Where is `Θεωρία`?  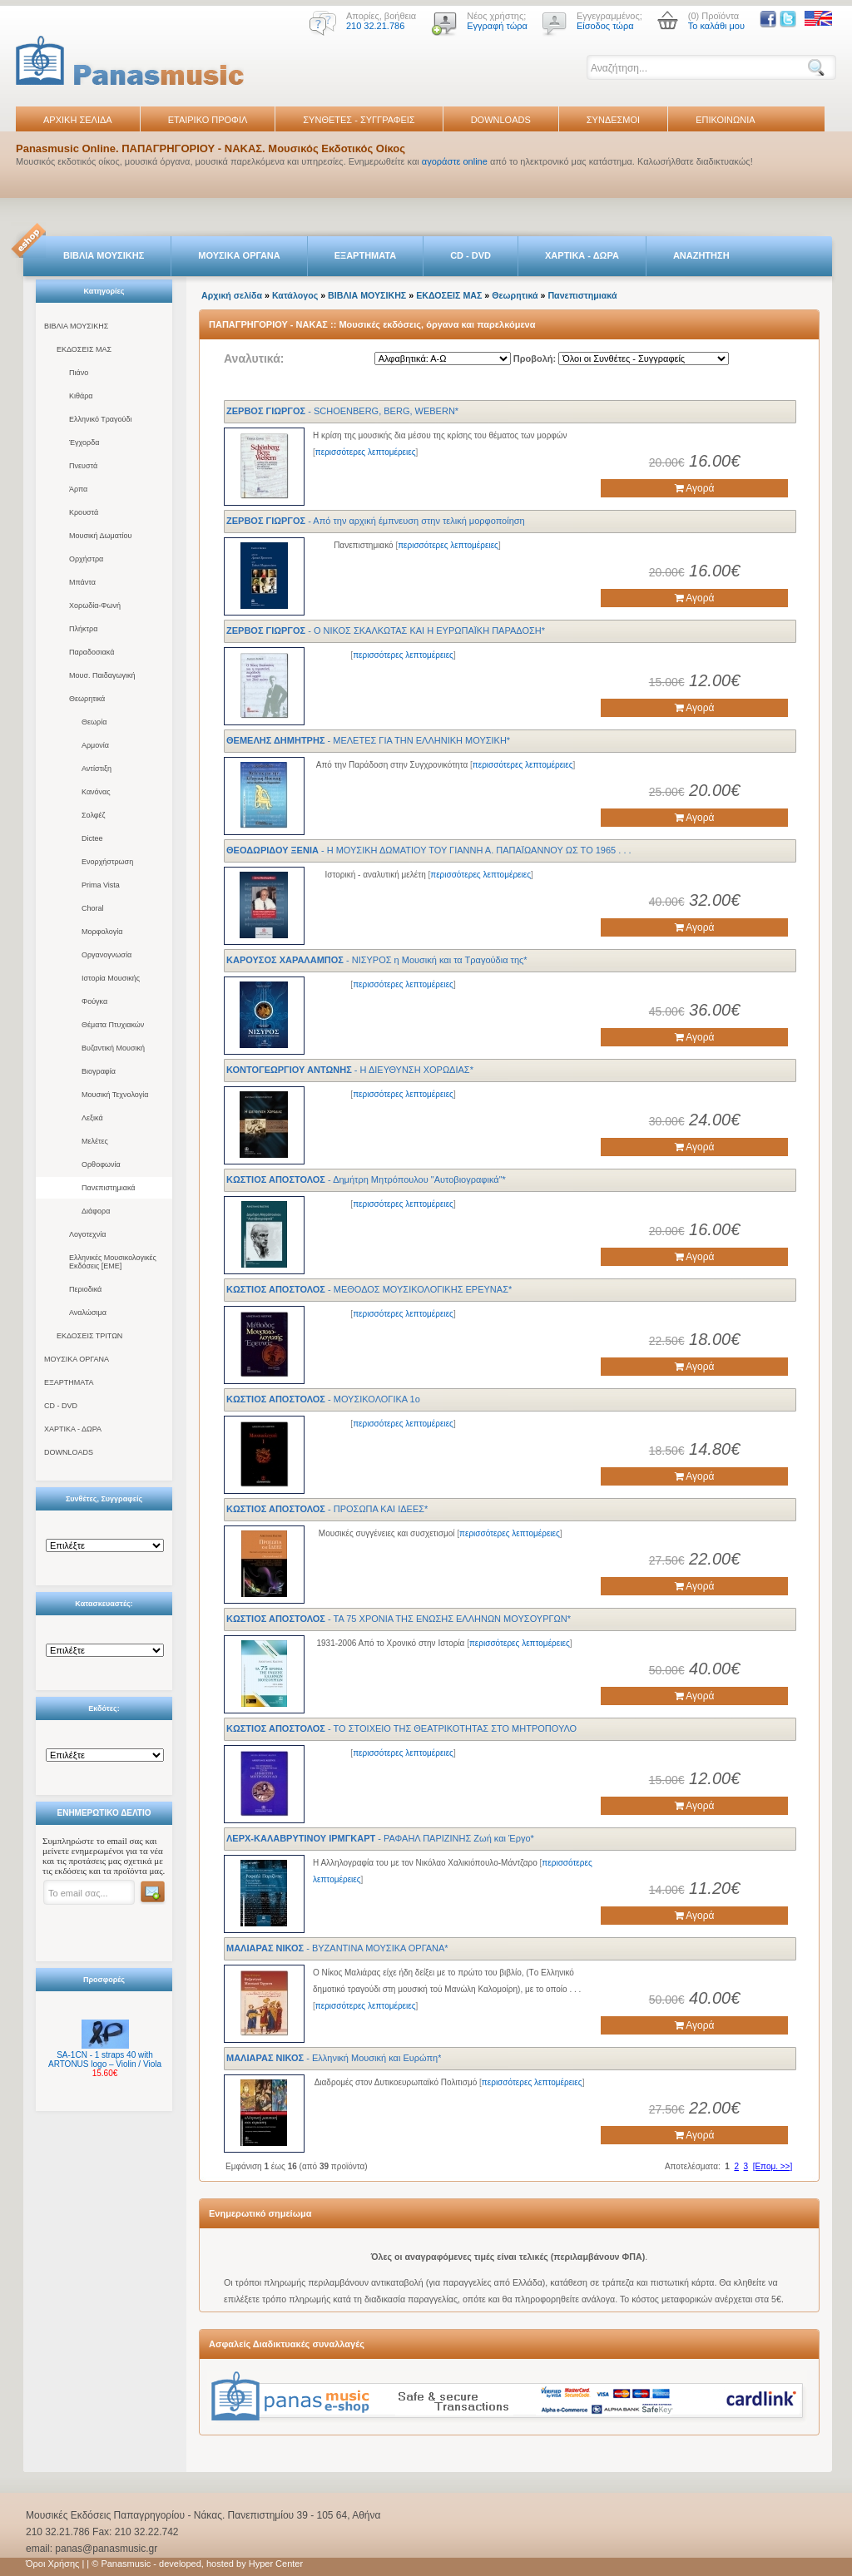 Θεωρία is located at coordinates (94, 722).